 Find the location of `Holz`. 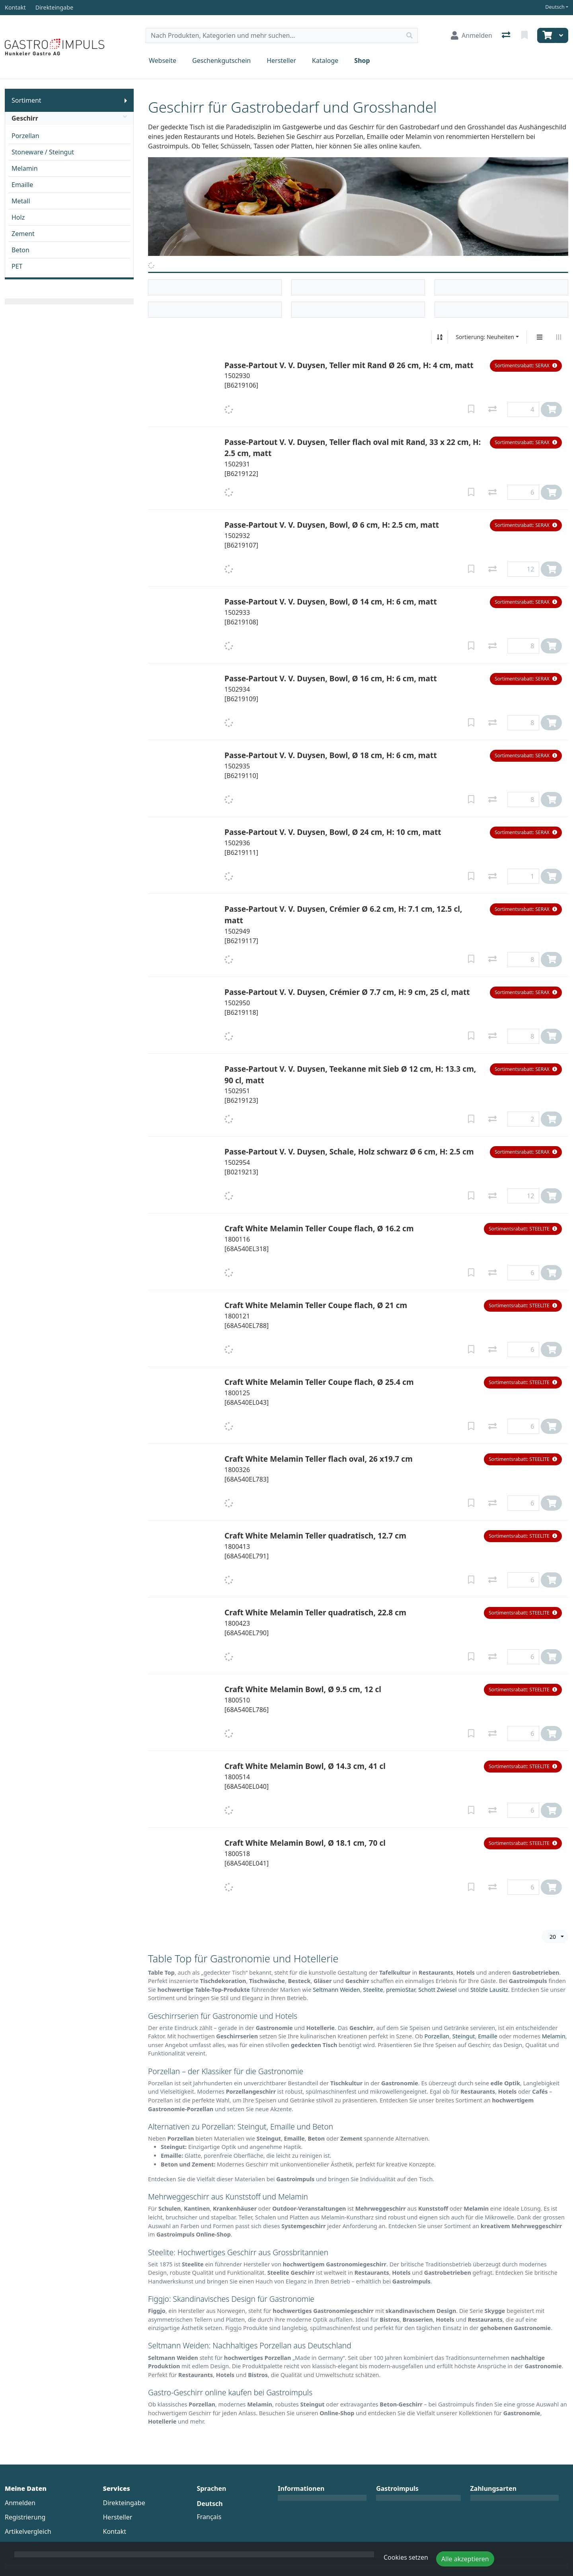

Holz is located at coordinates (18, 217).